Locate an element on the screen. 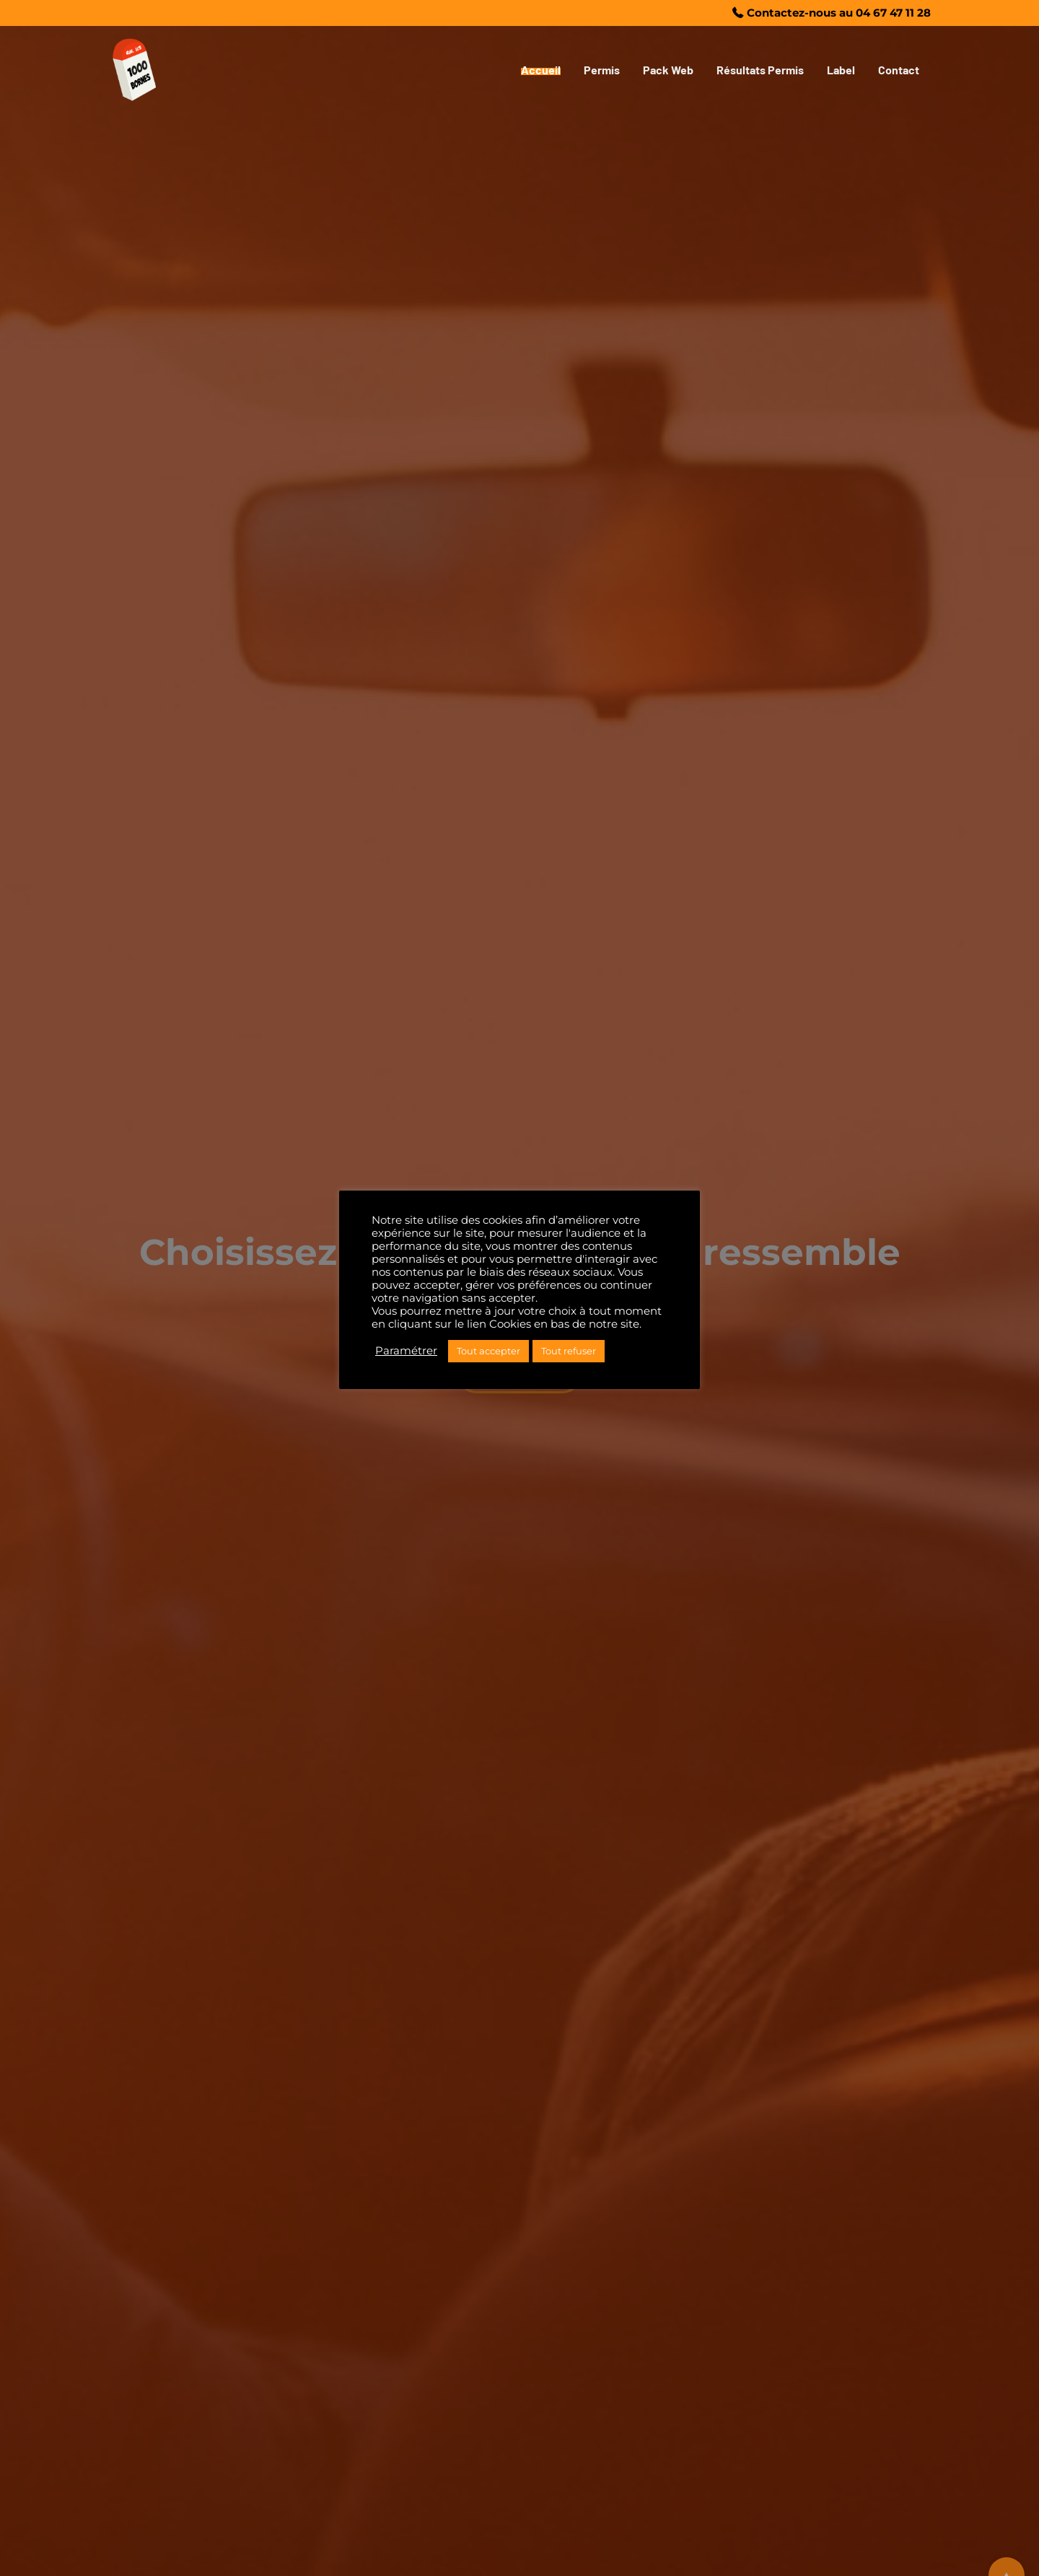 The image size is (1039, 2576). Permis is located at coordinates (602, 69).